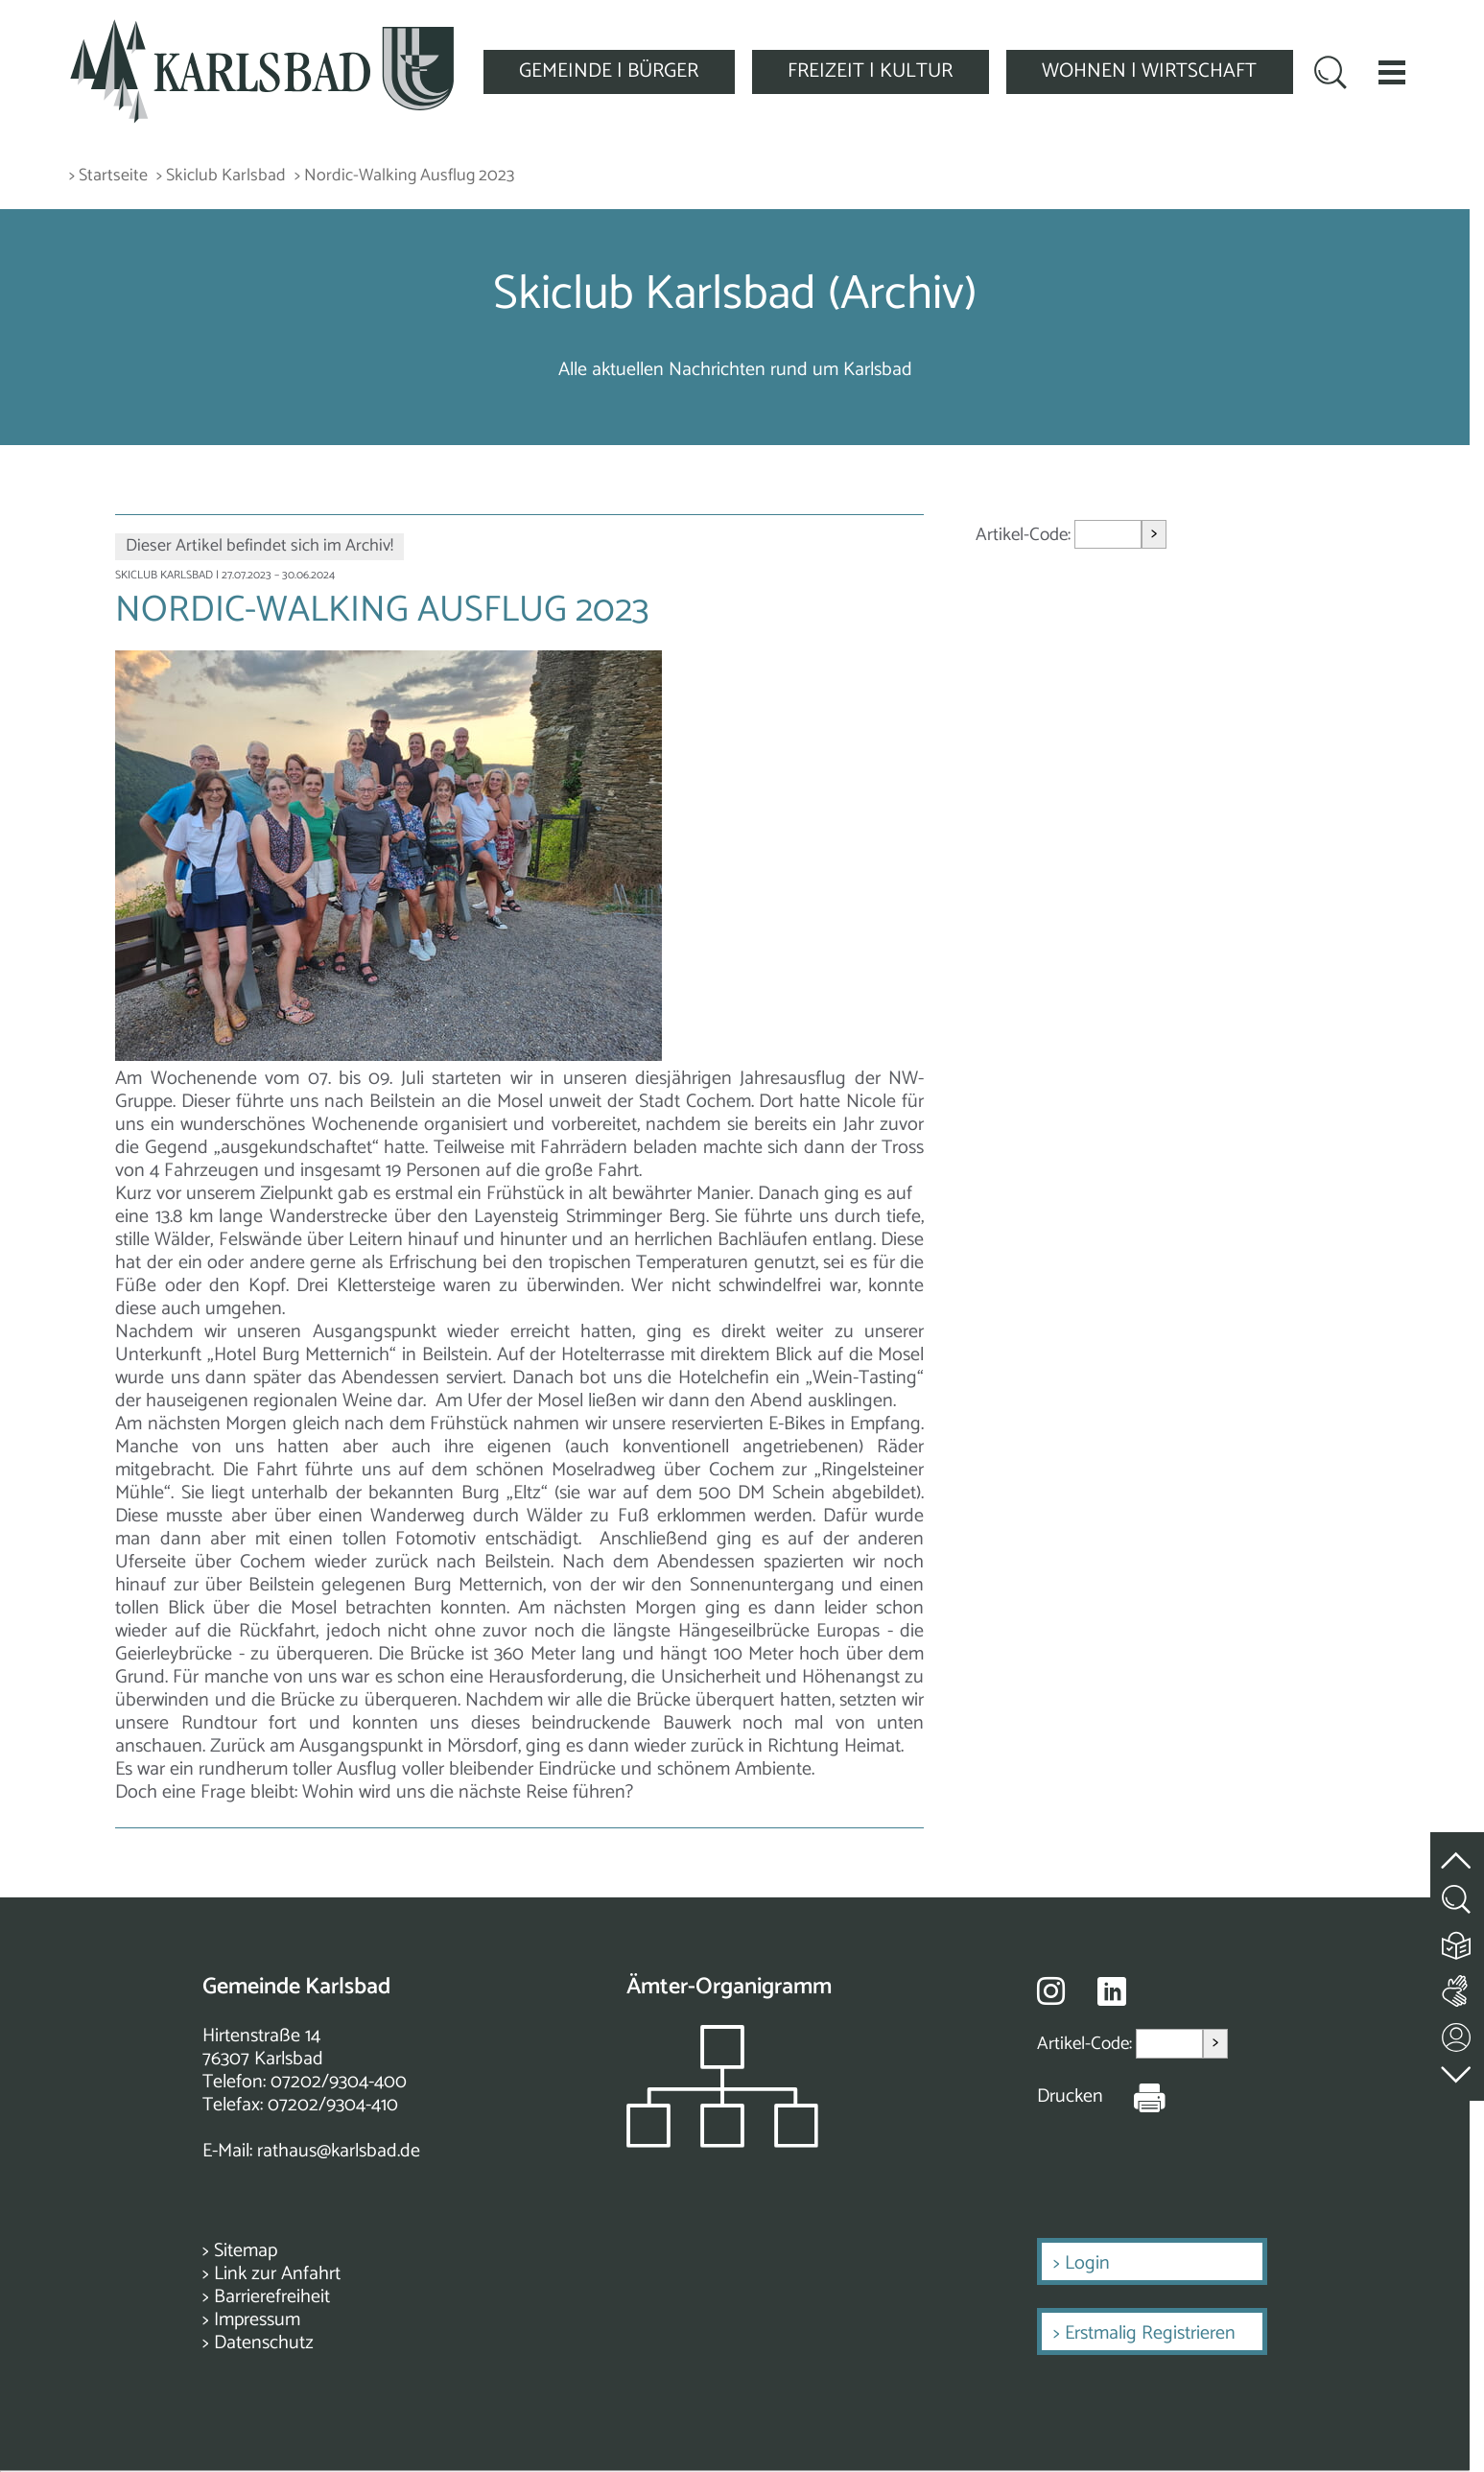 The height and width of the screenshot is (2472, 1484). What do you see at coordinates (608, 71) in the screenshot?
I see `GEMEINDE | BÜRGER` at bounding box center [608, 71].